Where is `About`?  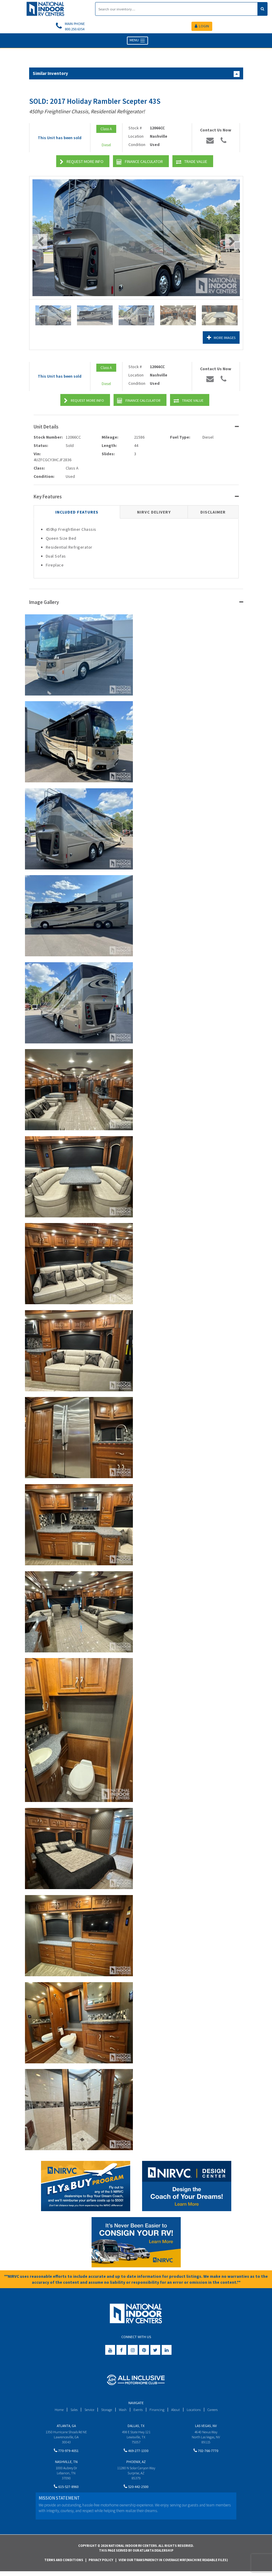
About is located at coordinates (177, 2410).